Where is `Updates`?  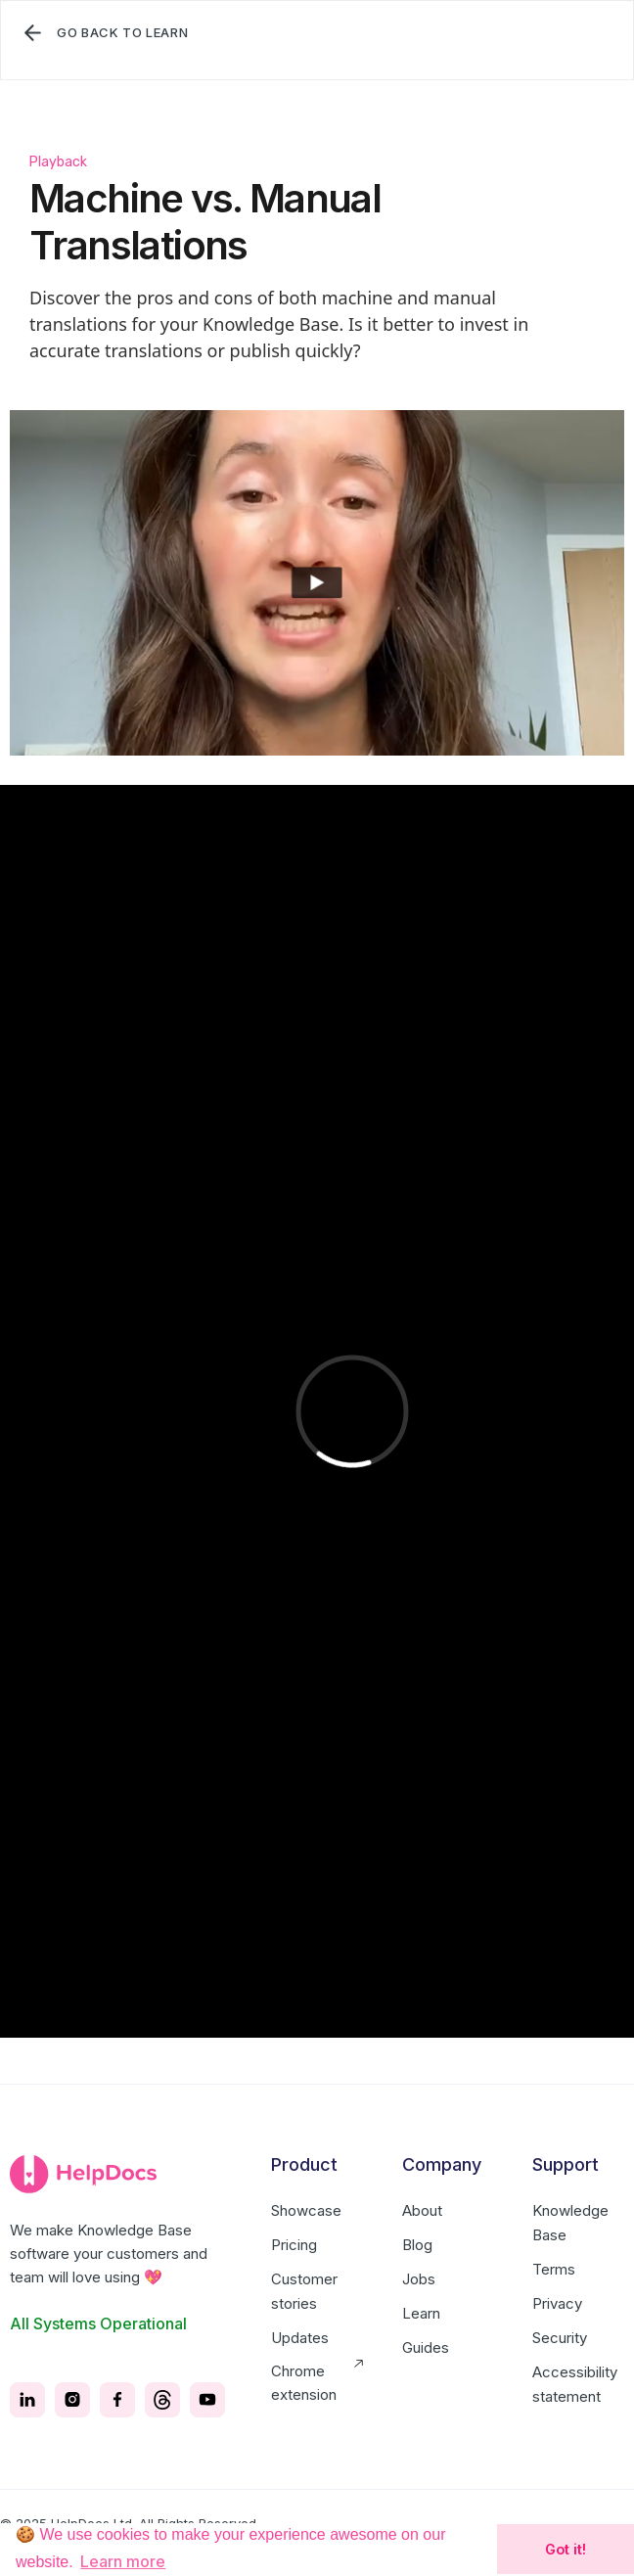 Updates is located at coordinates (300, 2337).